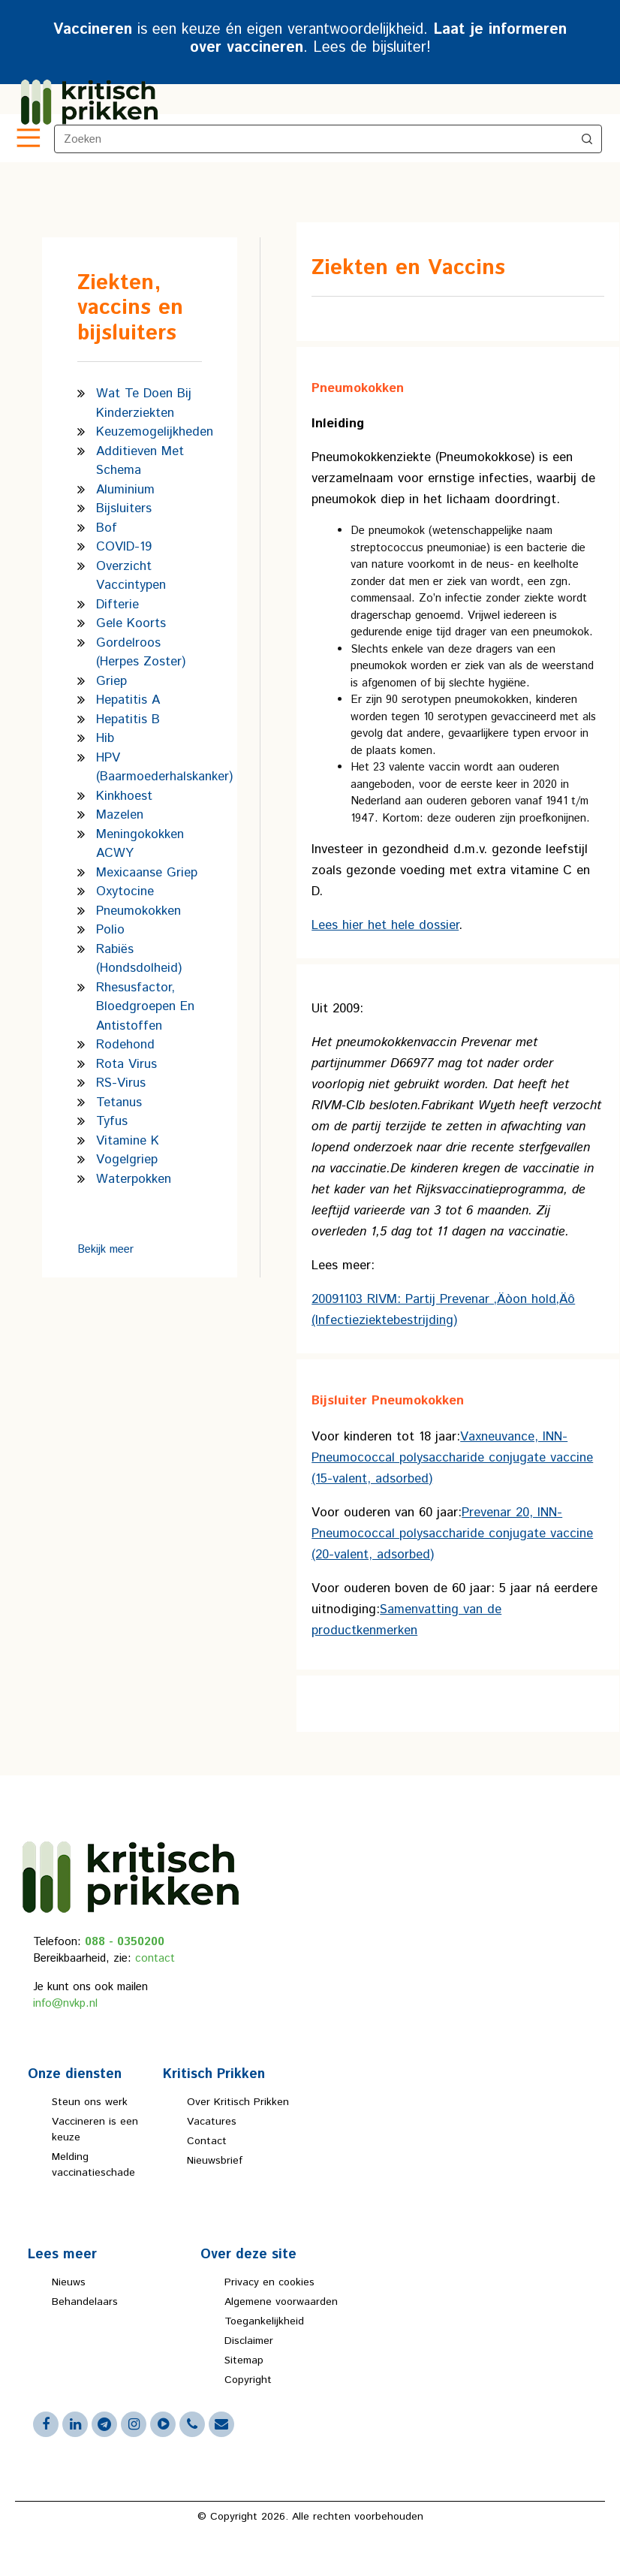 The image size is (620, 2576). I want to click on info@nvkp.nl, so click(65, 2003).